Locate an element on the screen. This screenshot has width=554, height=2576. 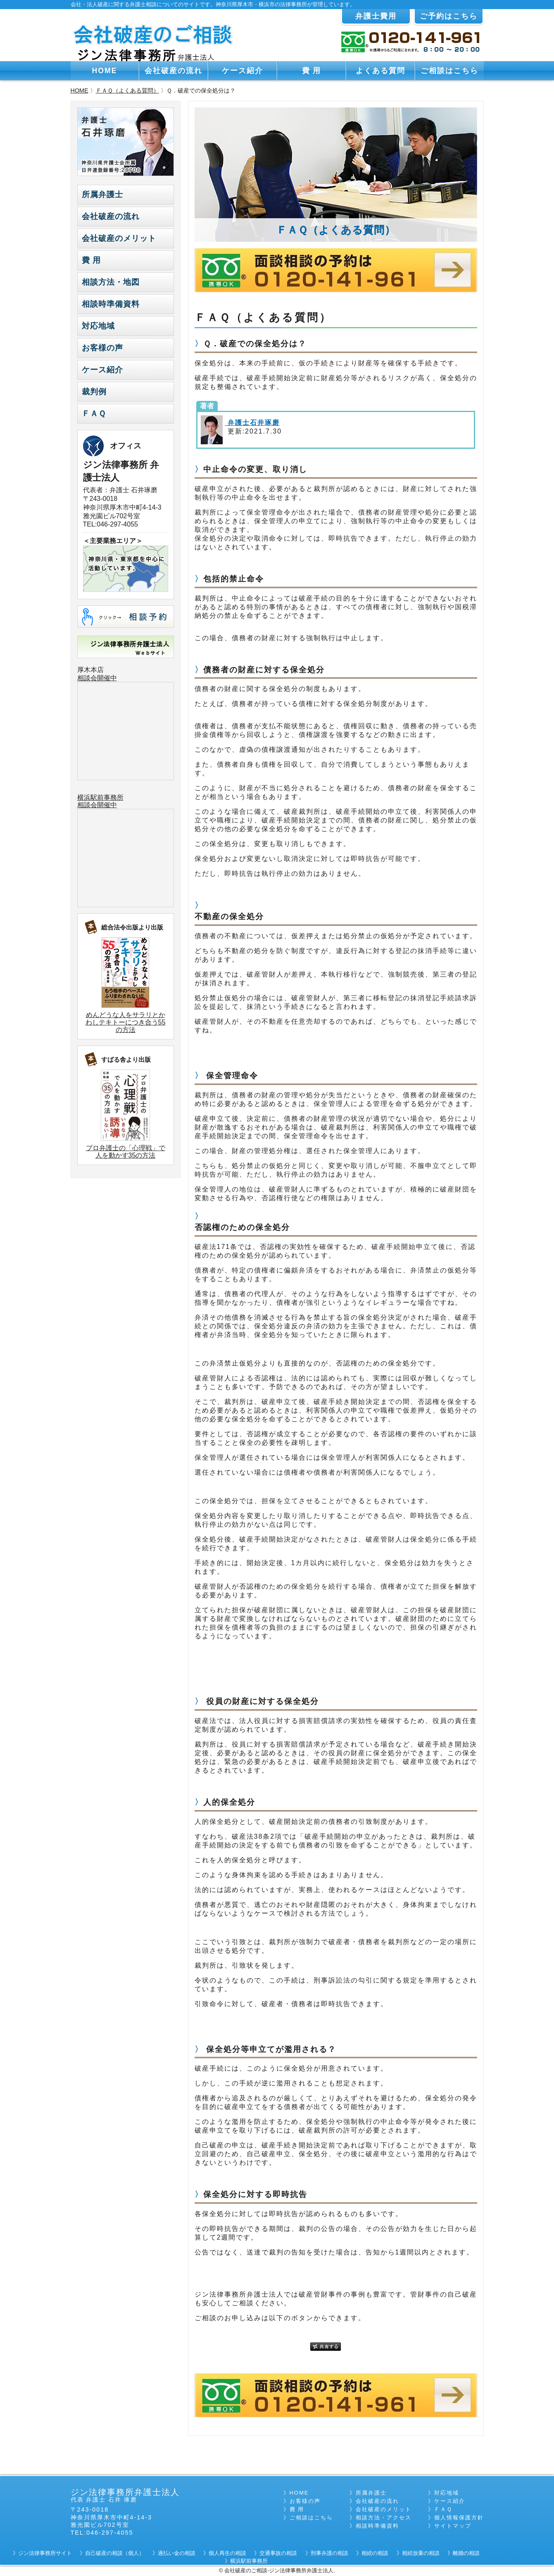
自己破産の相談（個人） is located at coordinates (114, 2553).